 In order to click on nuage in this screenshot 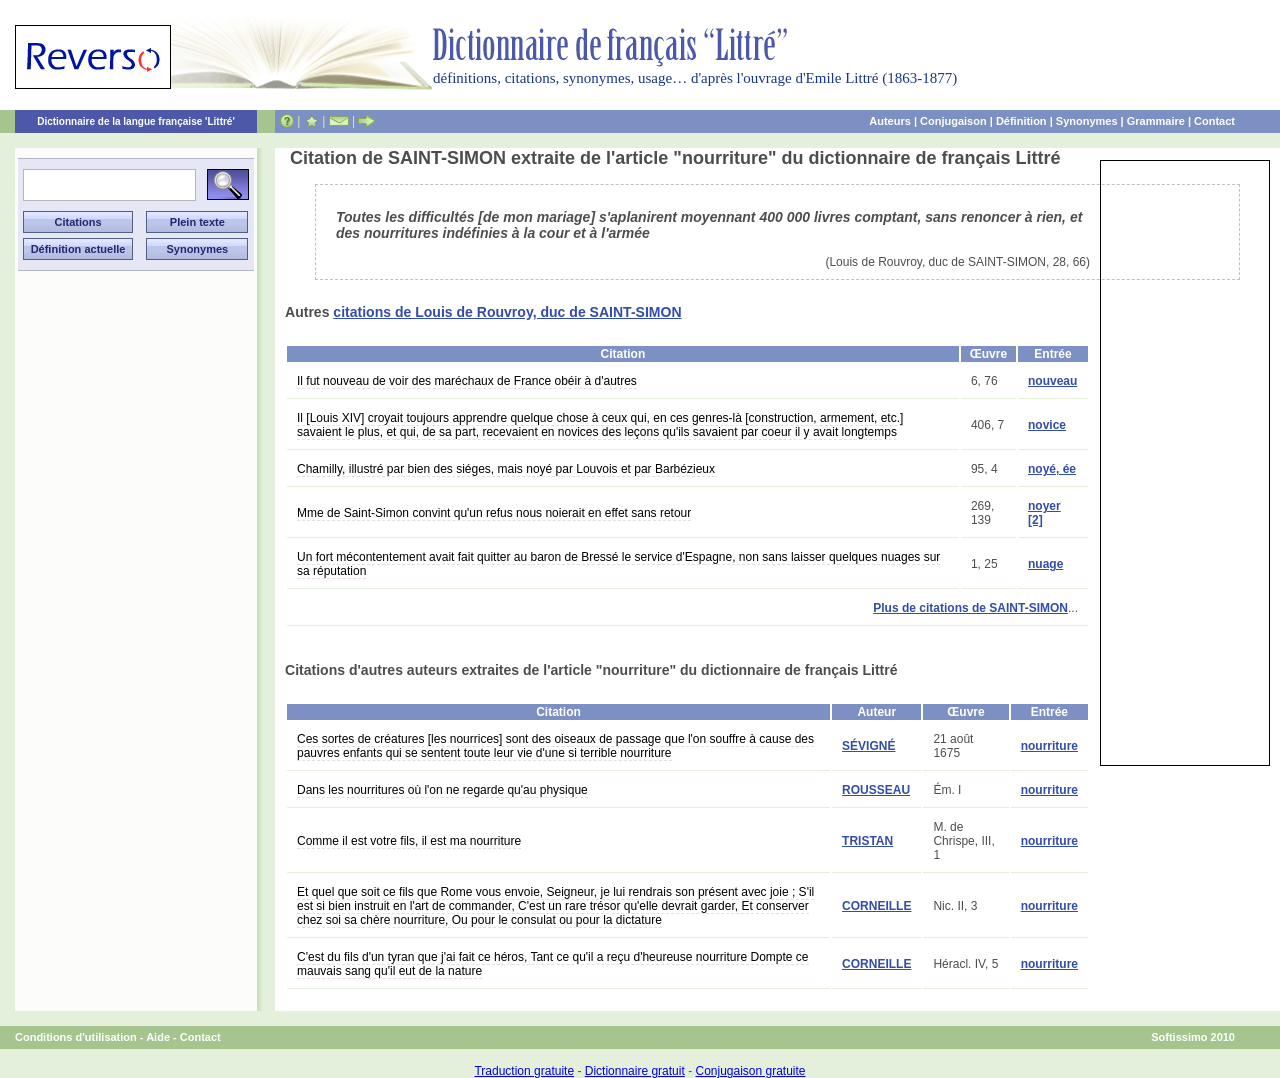, I will do `click(1045, 564)`.